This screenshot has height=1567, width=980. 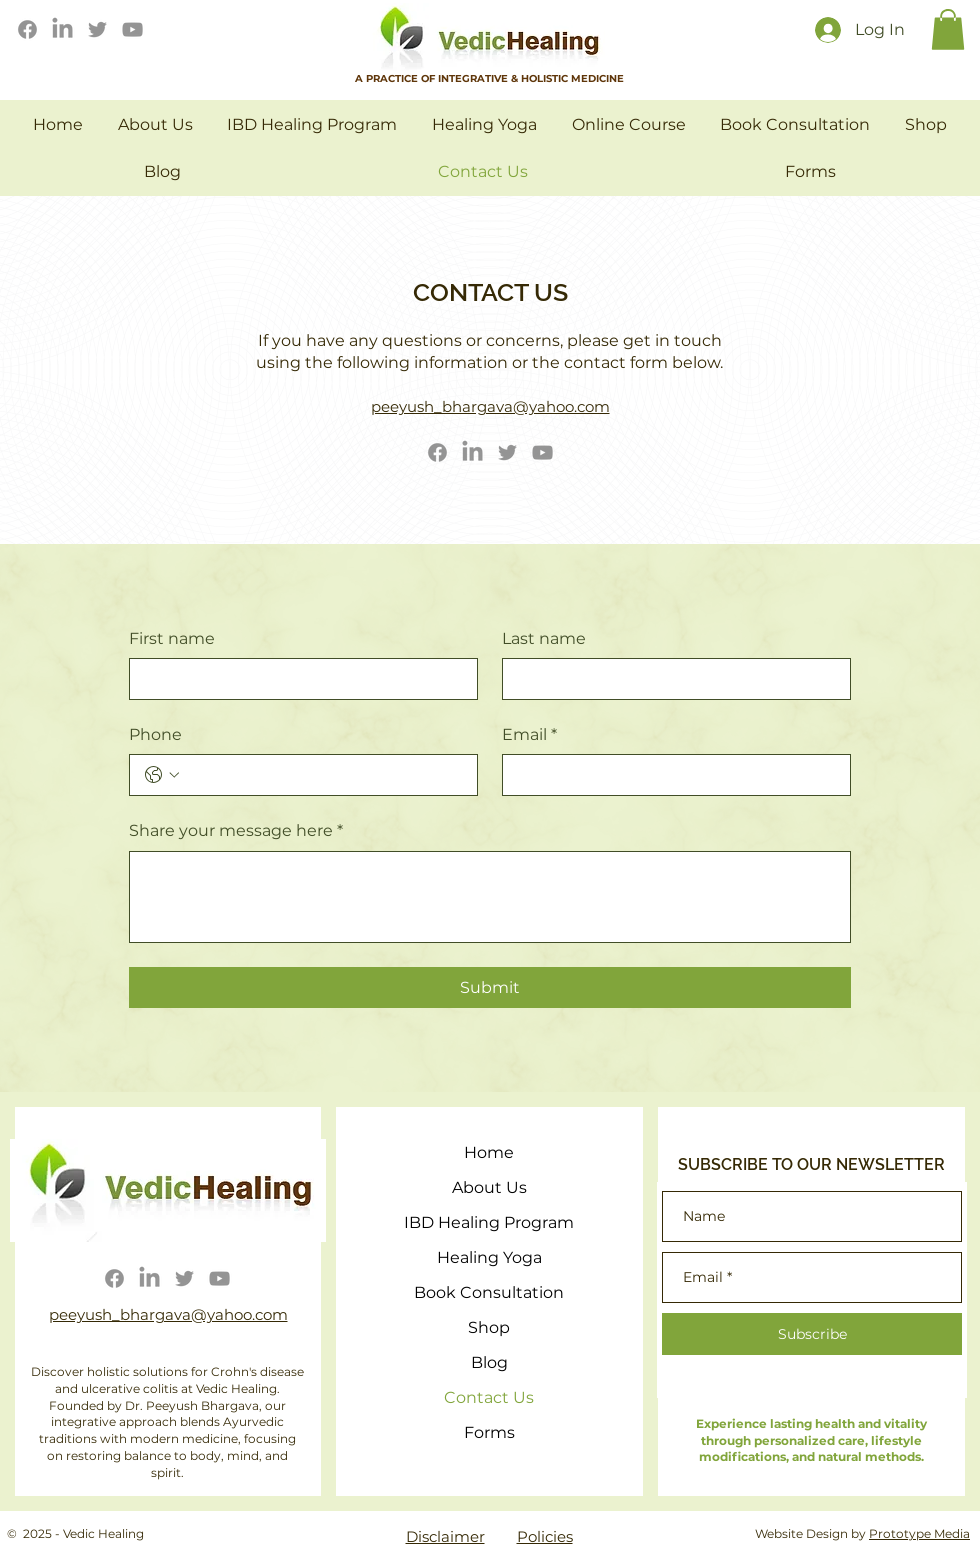 What do you see at coordinates (670, 679) in the screenshot?
I see `[Last name]` at bounding box center [670, 679].